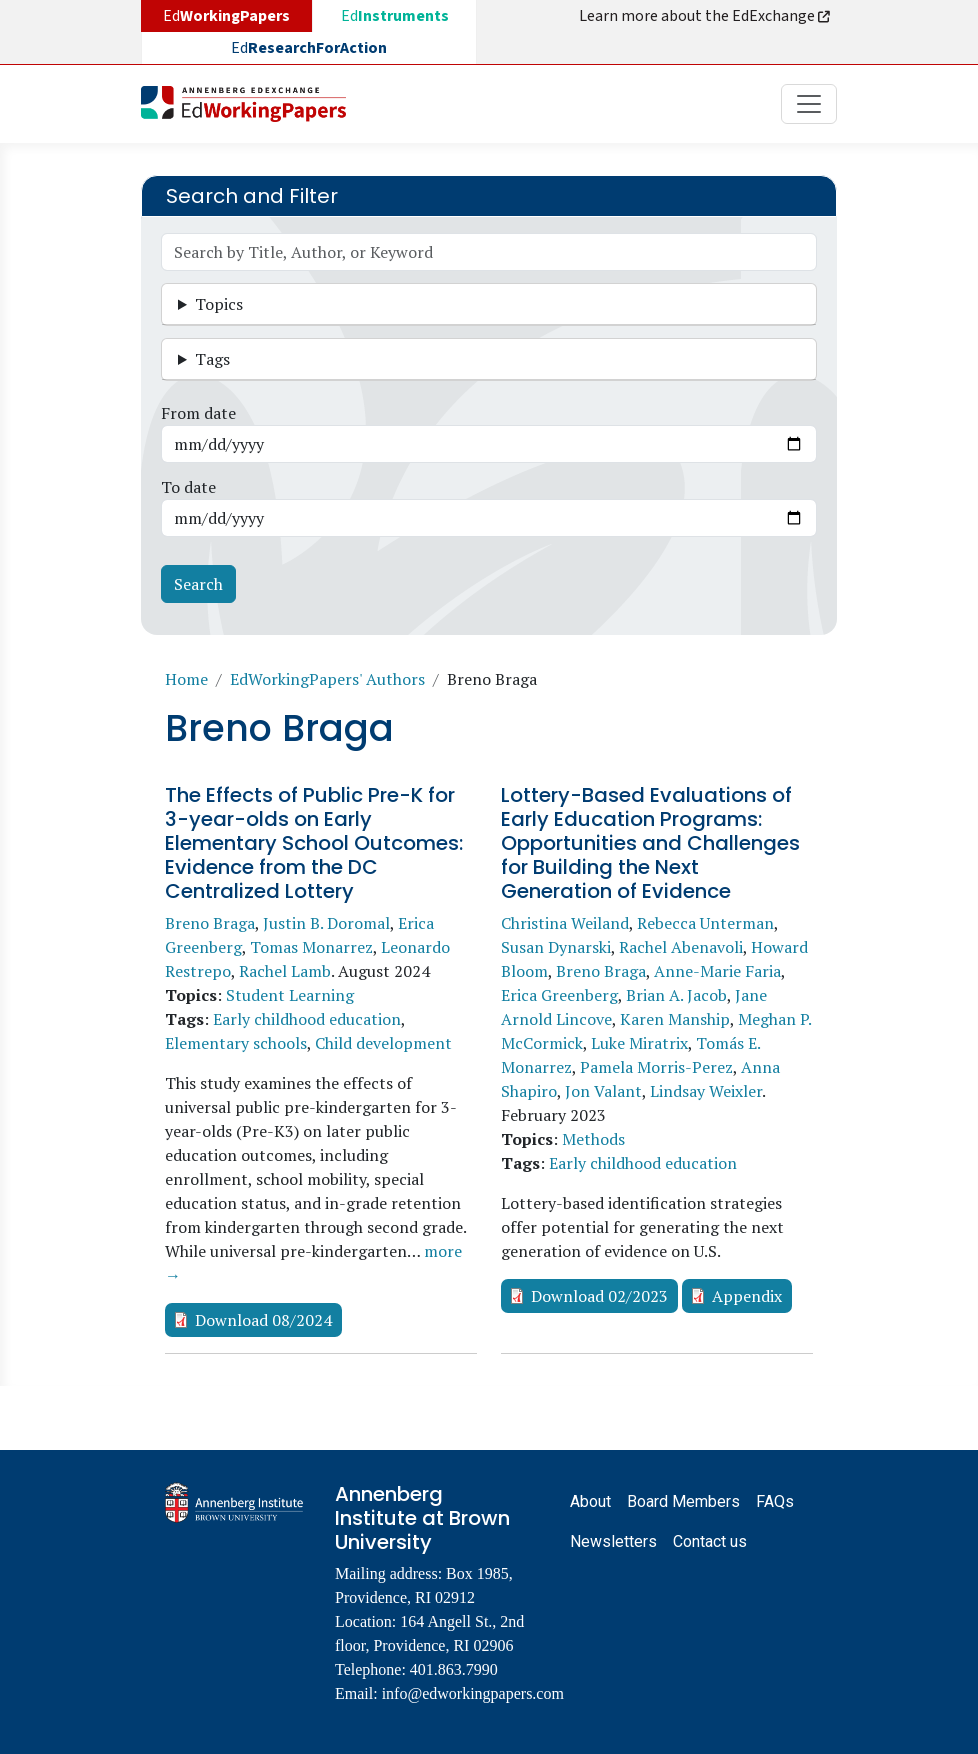 This screenshot has height=1754, width=978. What do you see at coordinates (311, 947) in the screenshot?
I see `Tomas Monarrez` at bounding box center [311, 947].